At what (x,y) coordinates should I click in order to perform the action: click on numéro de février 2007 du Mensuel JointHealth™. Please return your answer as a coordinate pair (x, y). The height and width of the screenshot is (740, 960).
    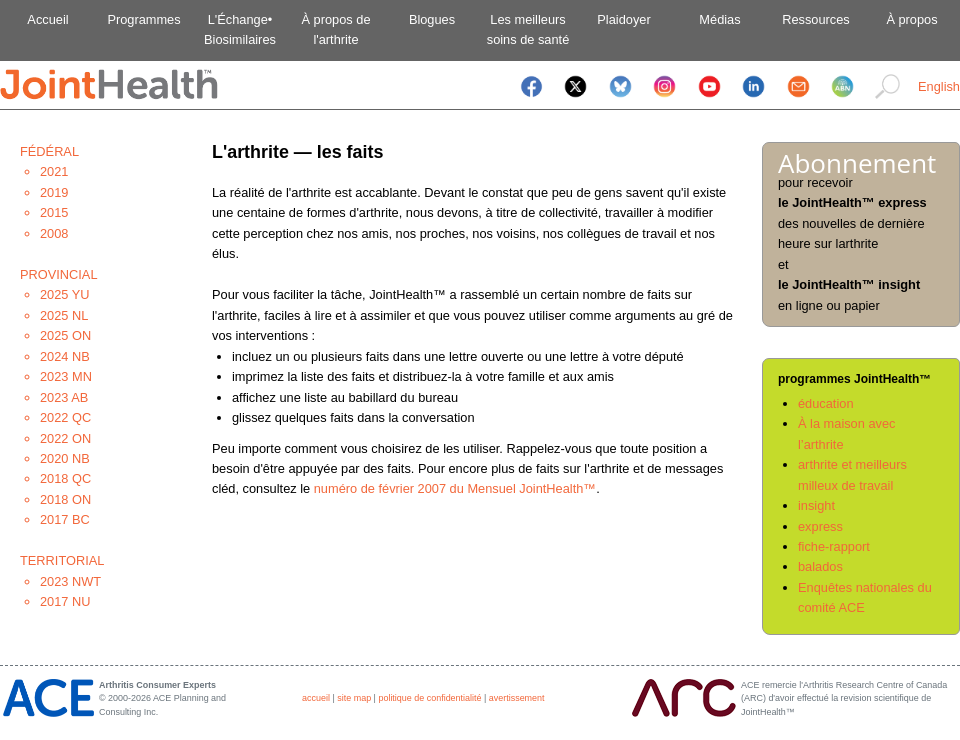
    Looking at the image, I should click on (455, 488).